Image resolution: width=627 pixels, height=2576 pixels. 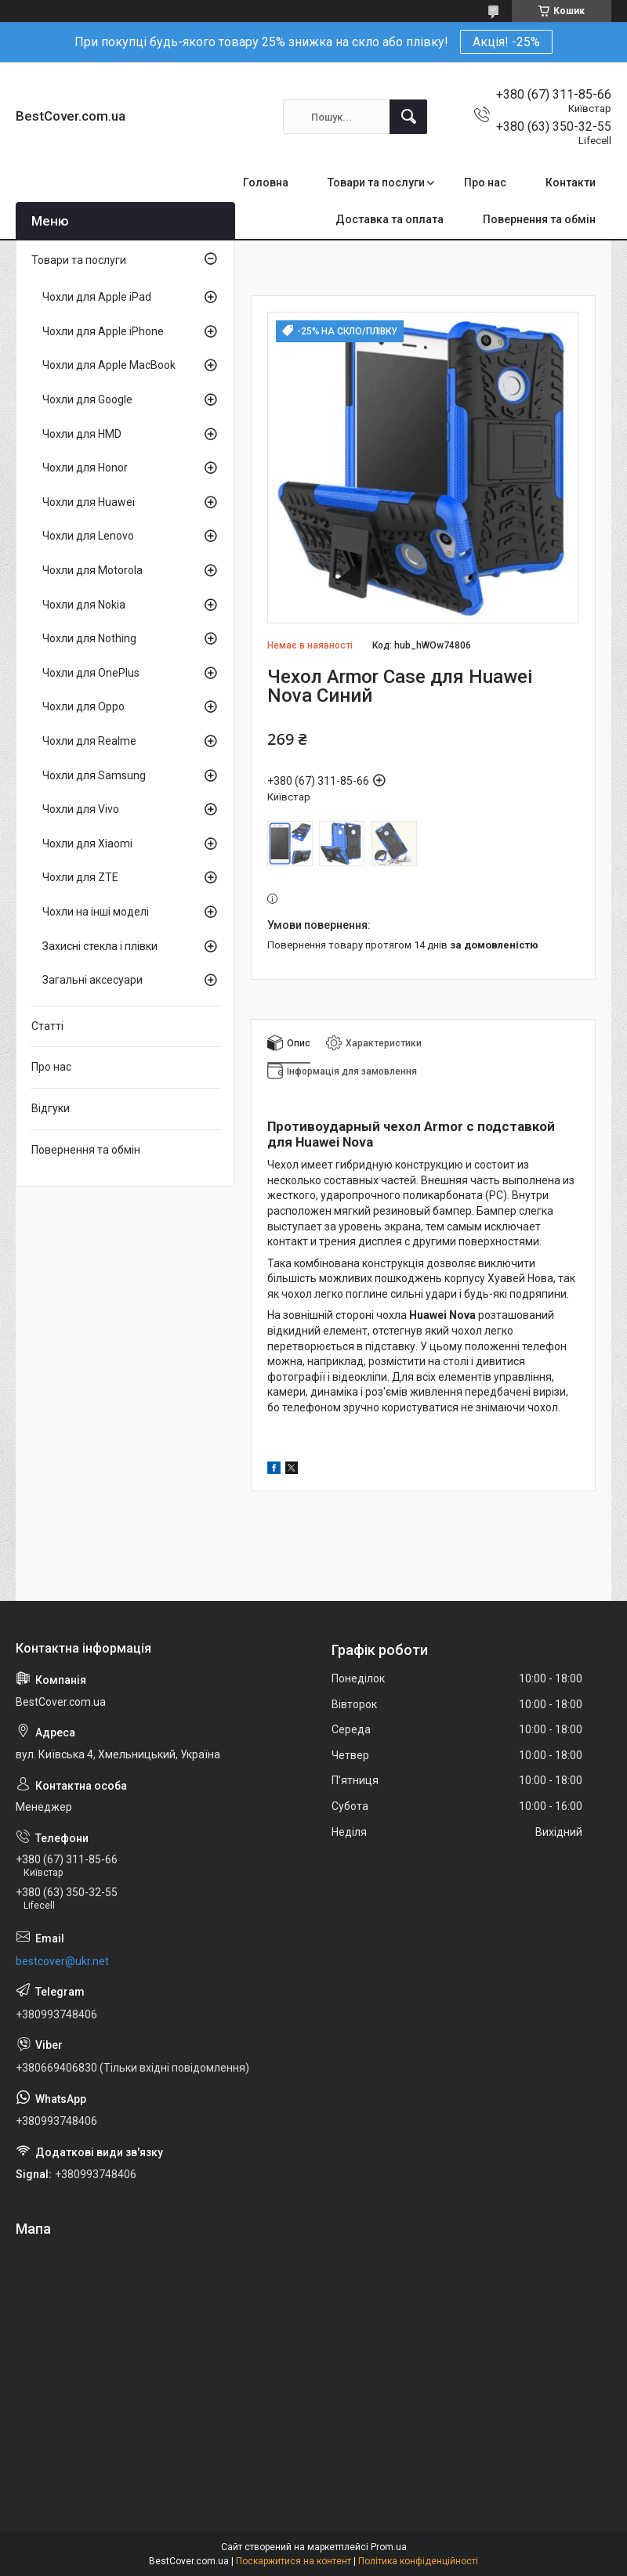 I want to click on Чохли для Nothing, so click(x=89, y=638).